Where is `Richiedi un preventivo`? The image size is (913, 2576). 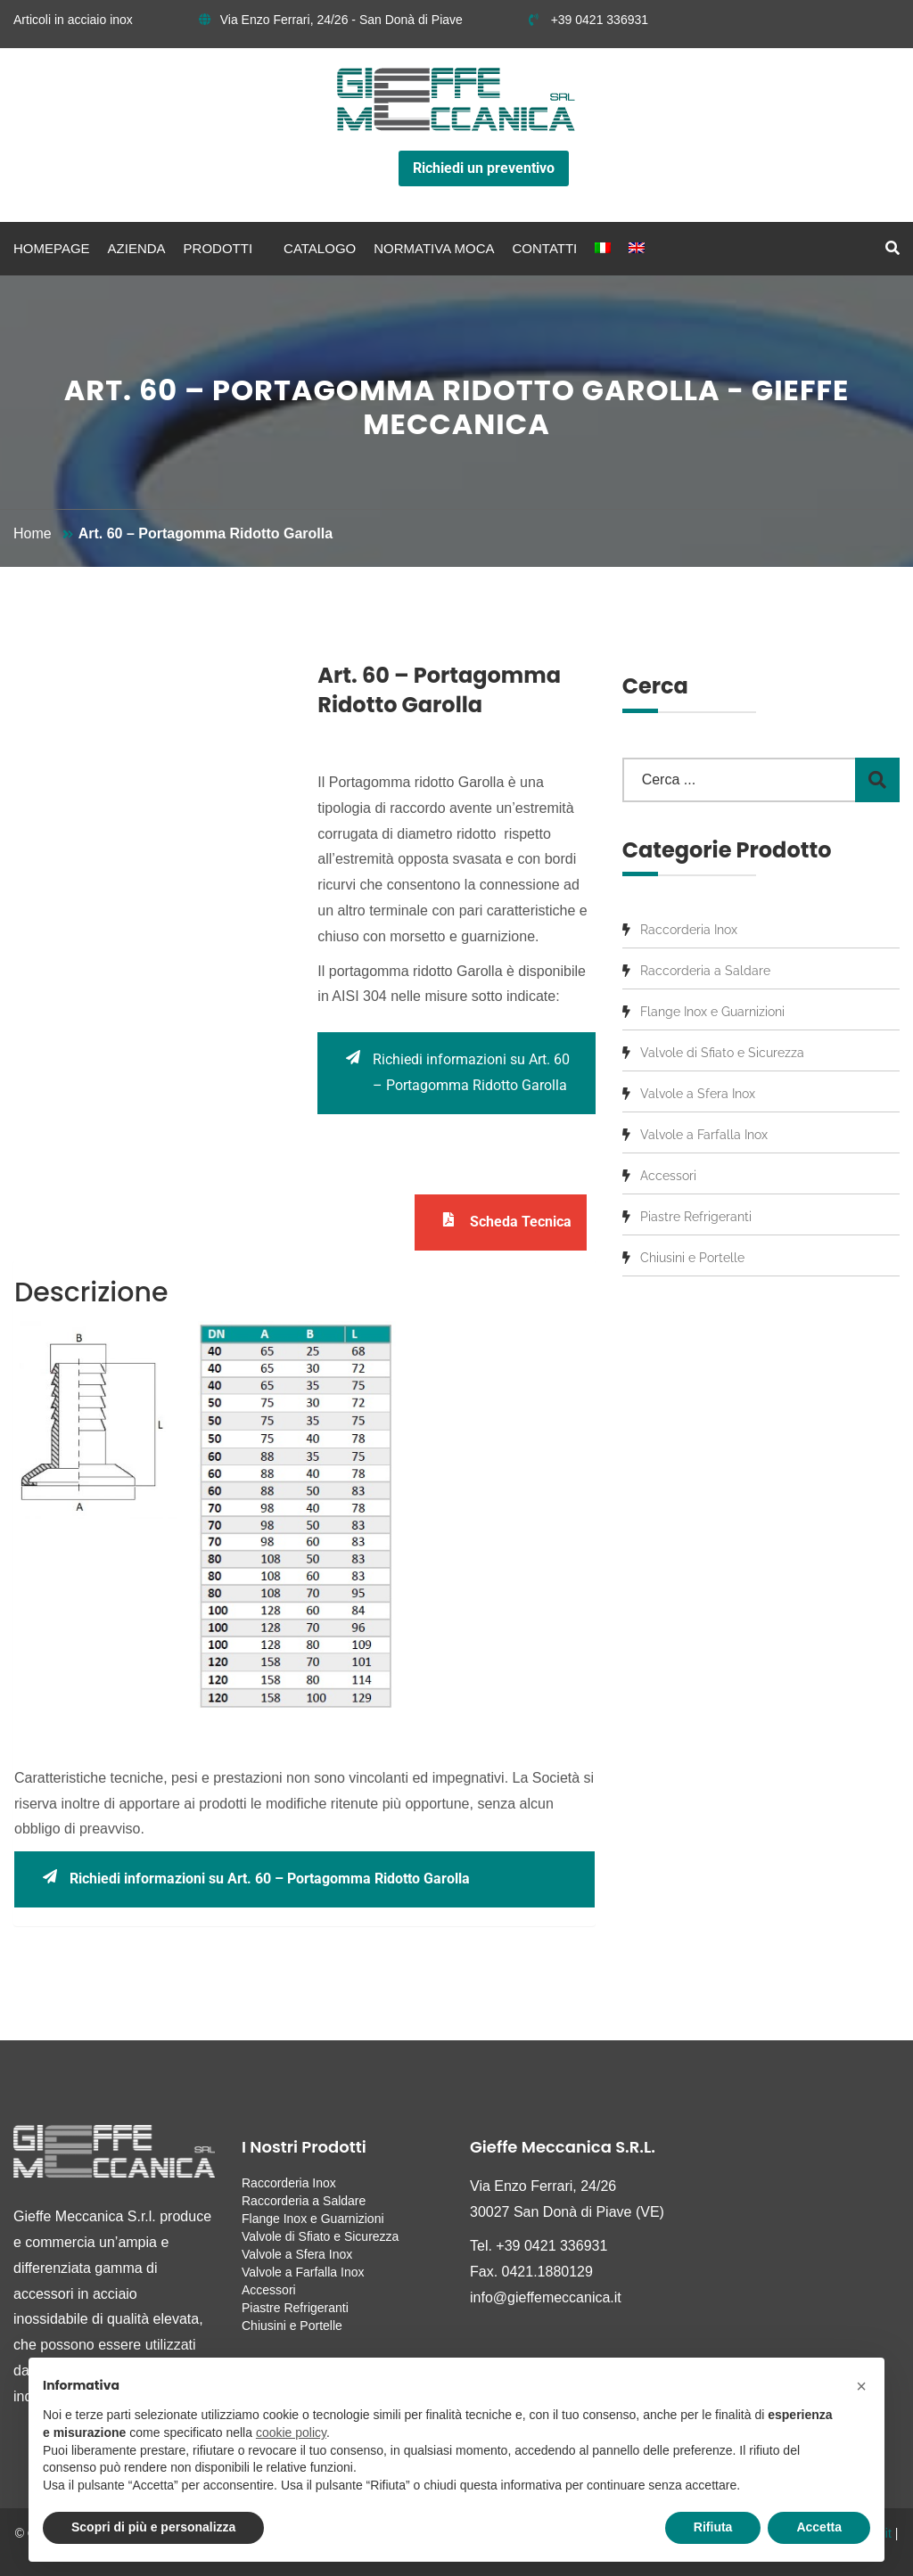 Richiedi un preventivo is located at coordinates (484, 168).